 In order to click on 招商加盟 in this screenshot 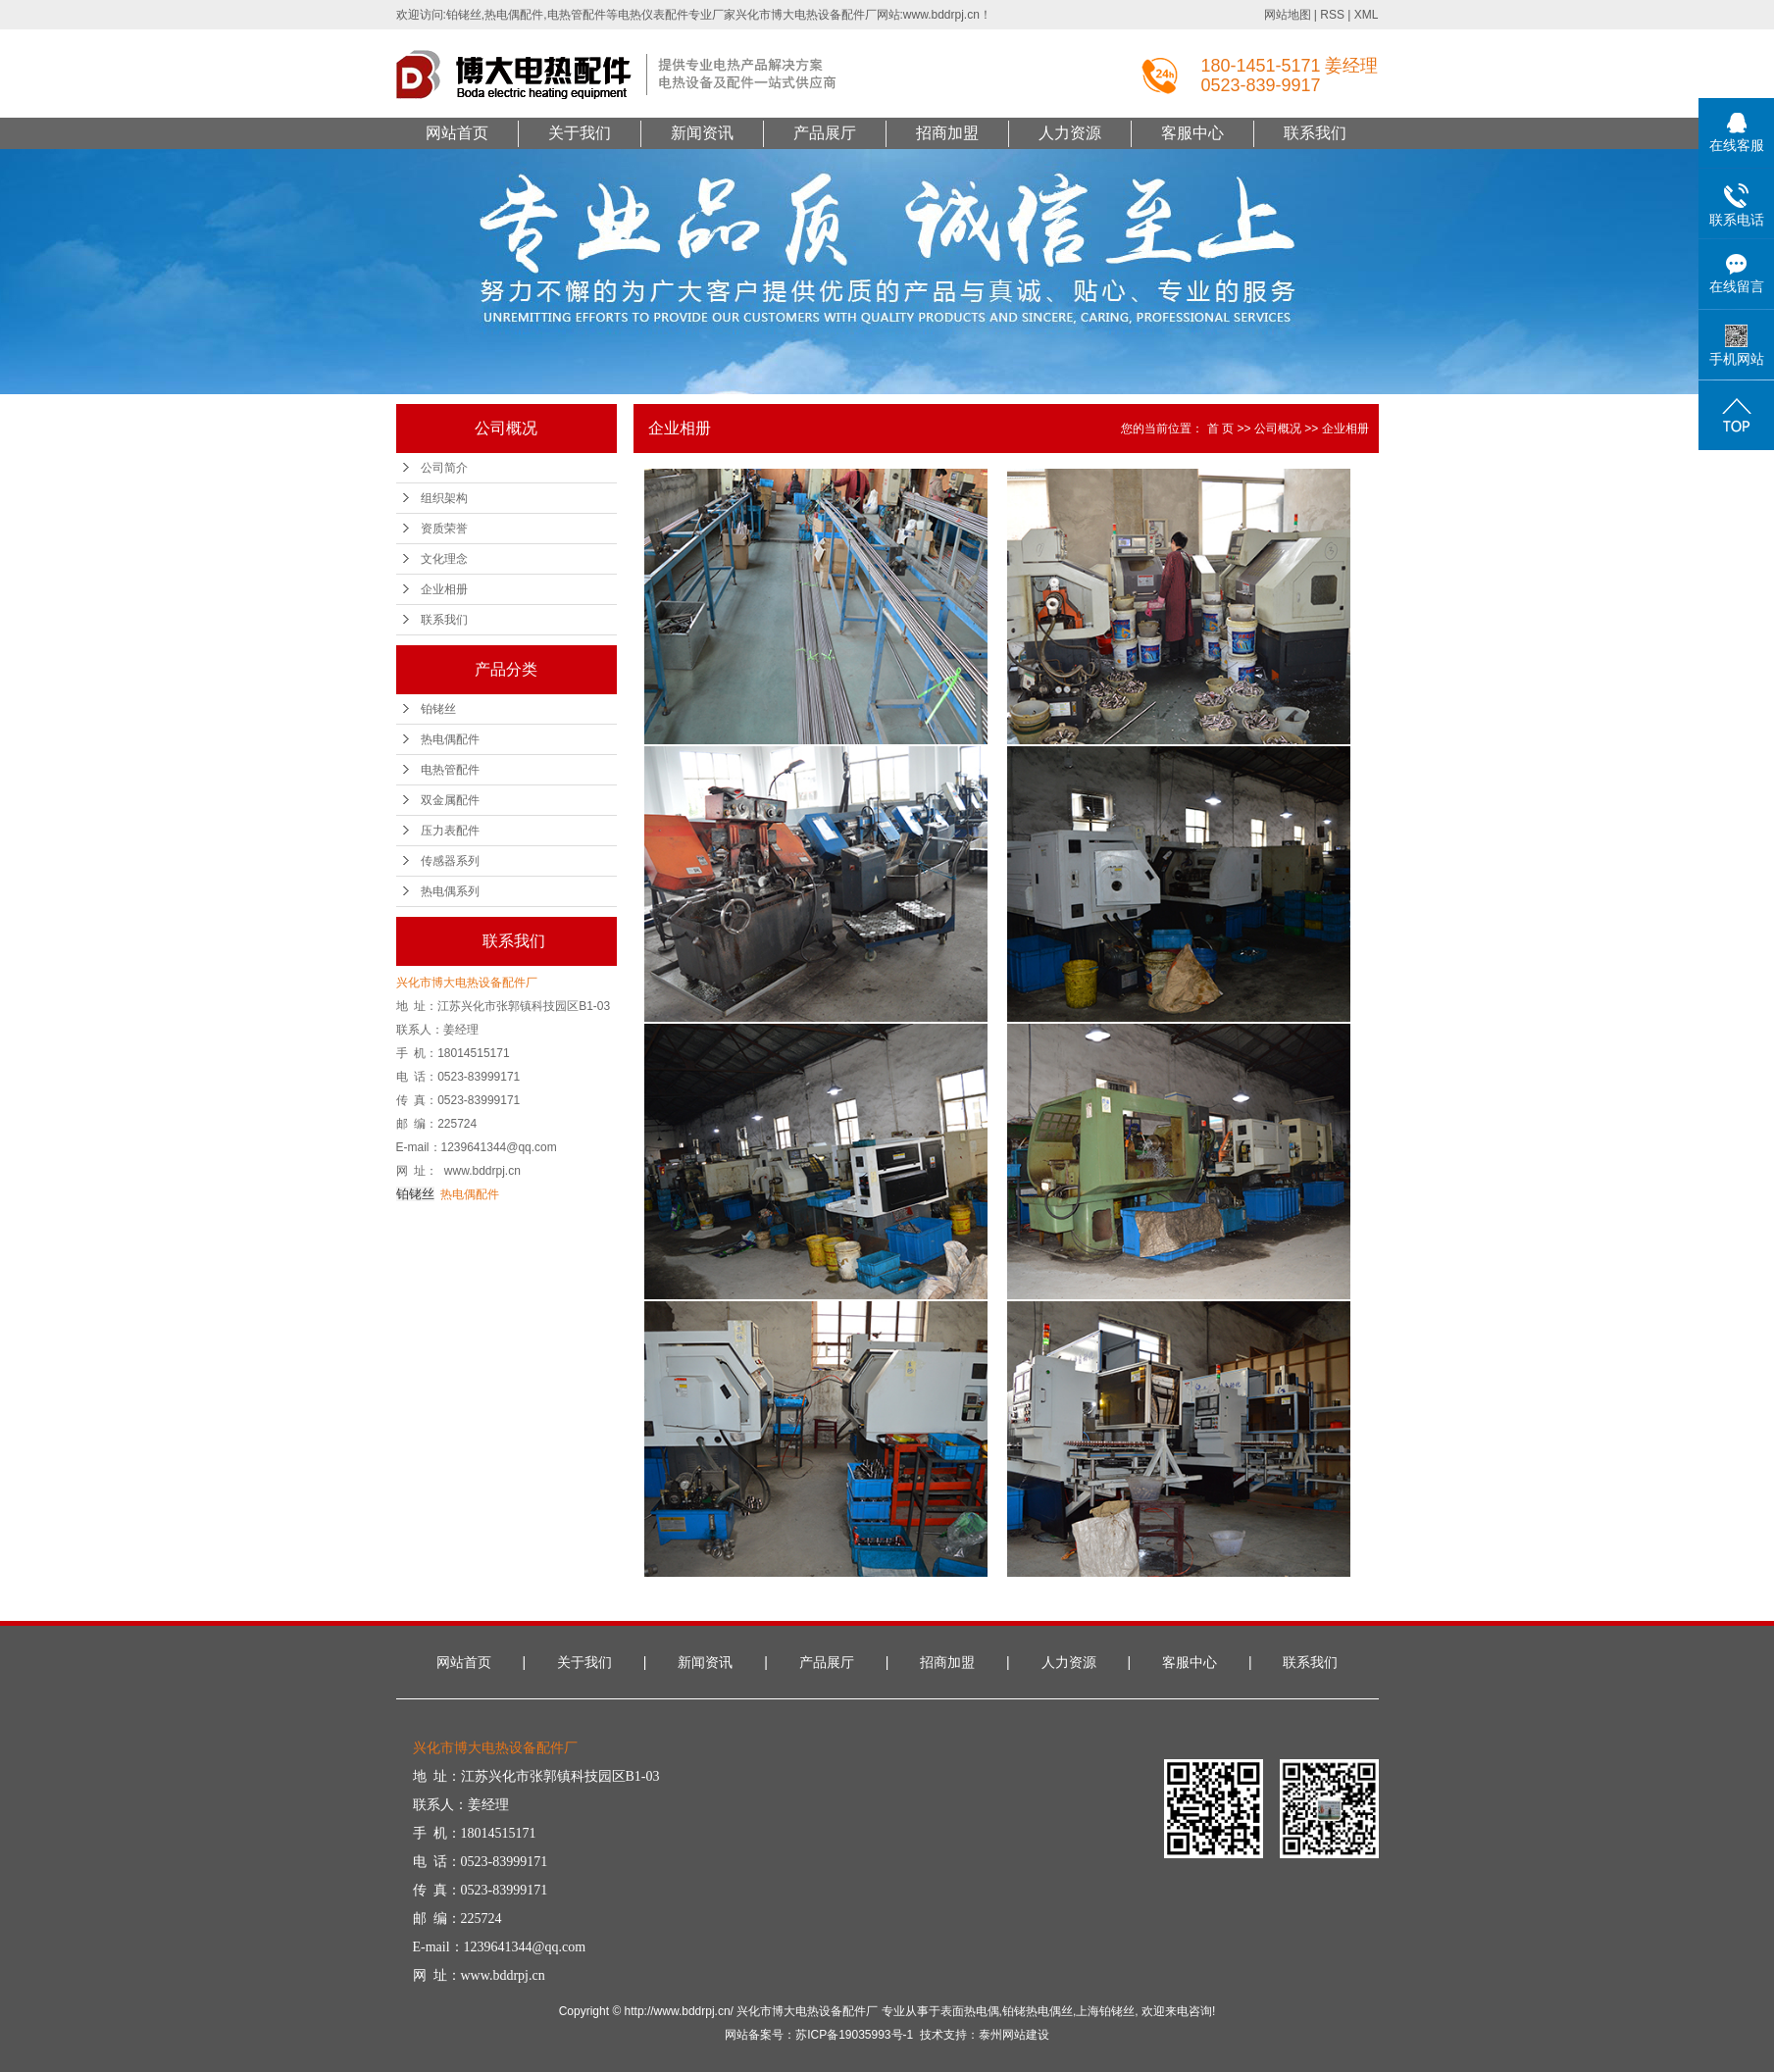, I will do `click(947, 133)`.